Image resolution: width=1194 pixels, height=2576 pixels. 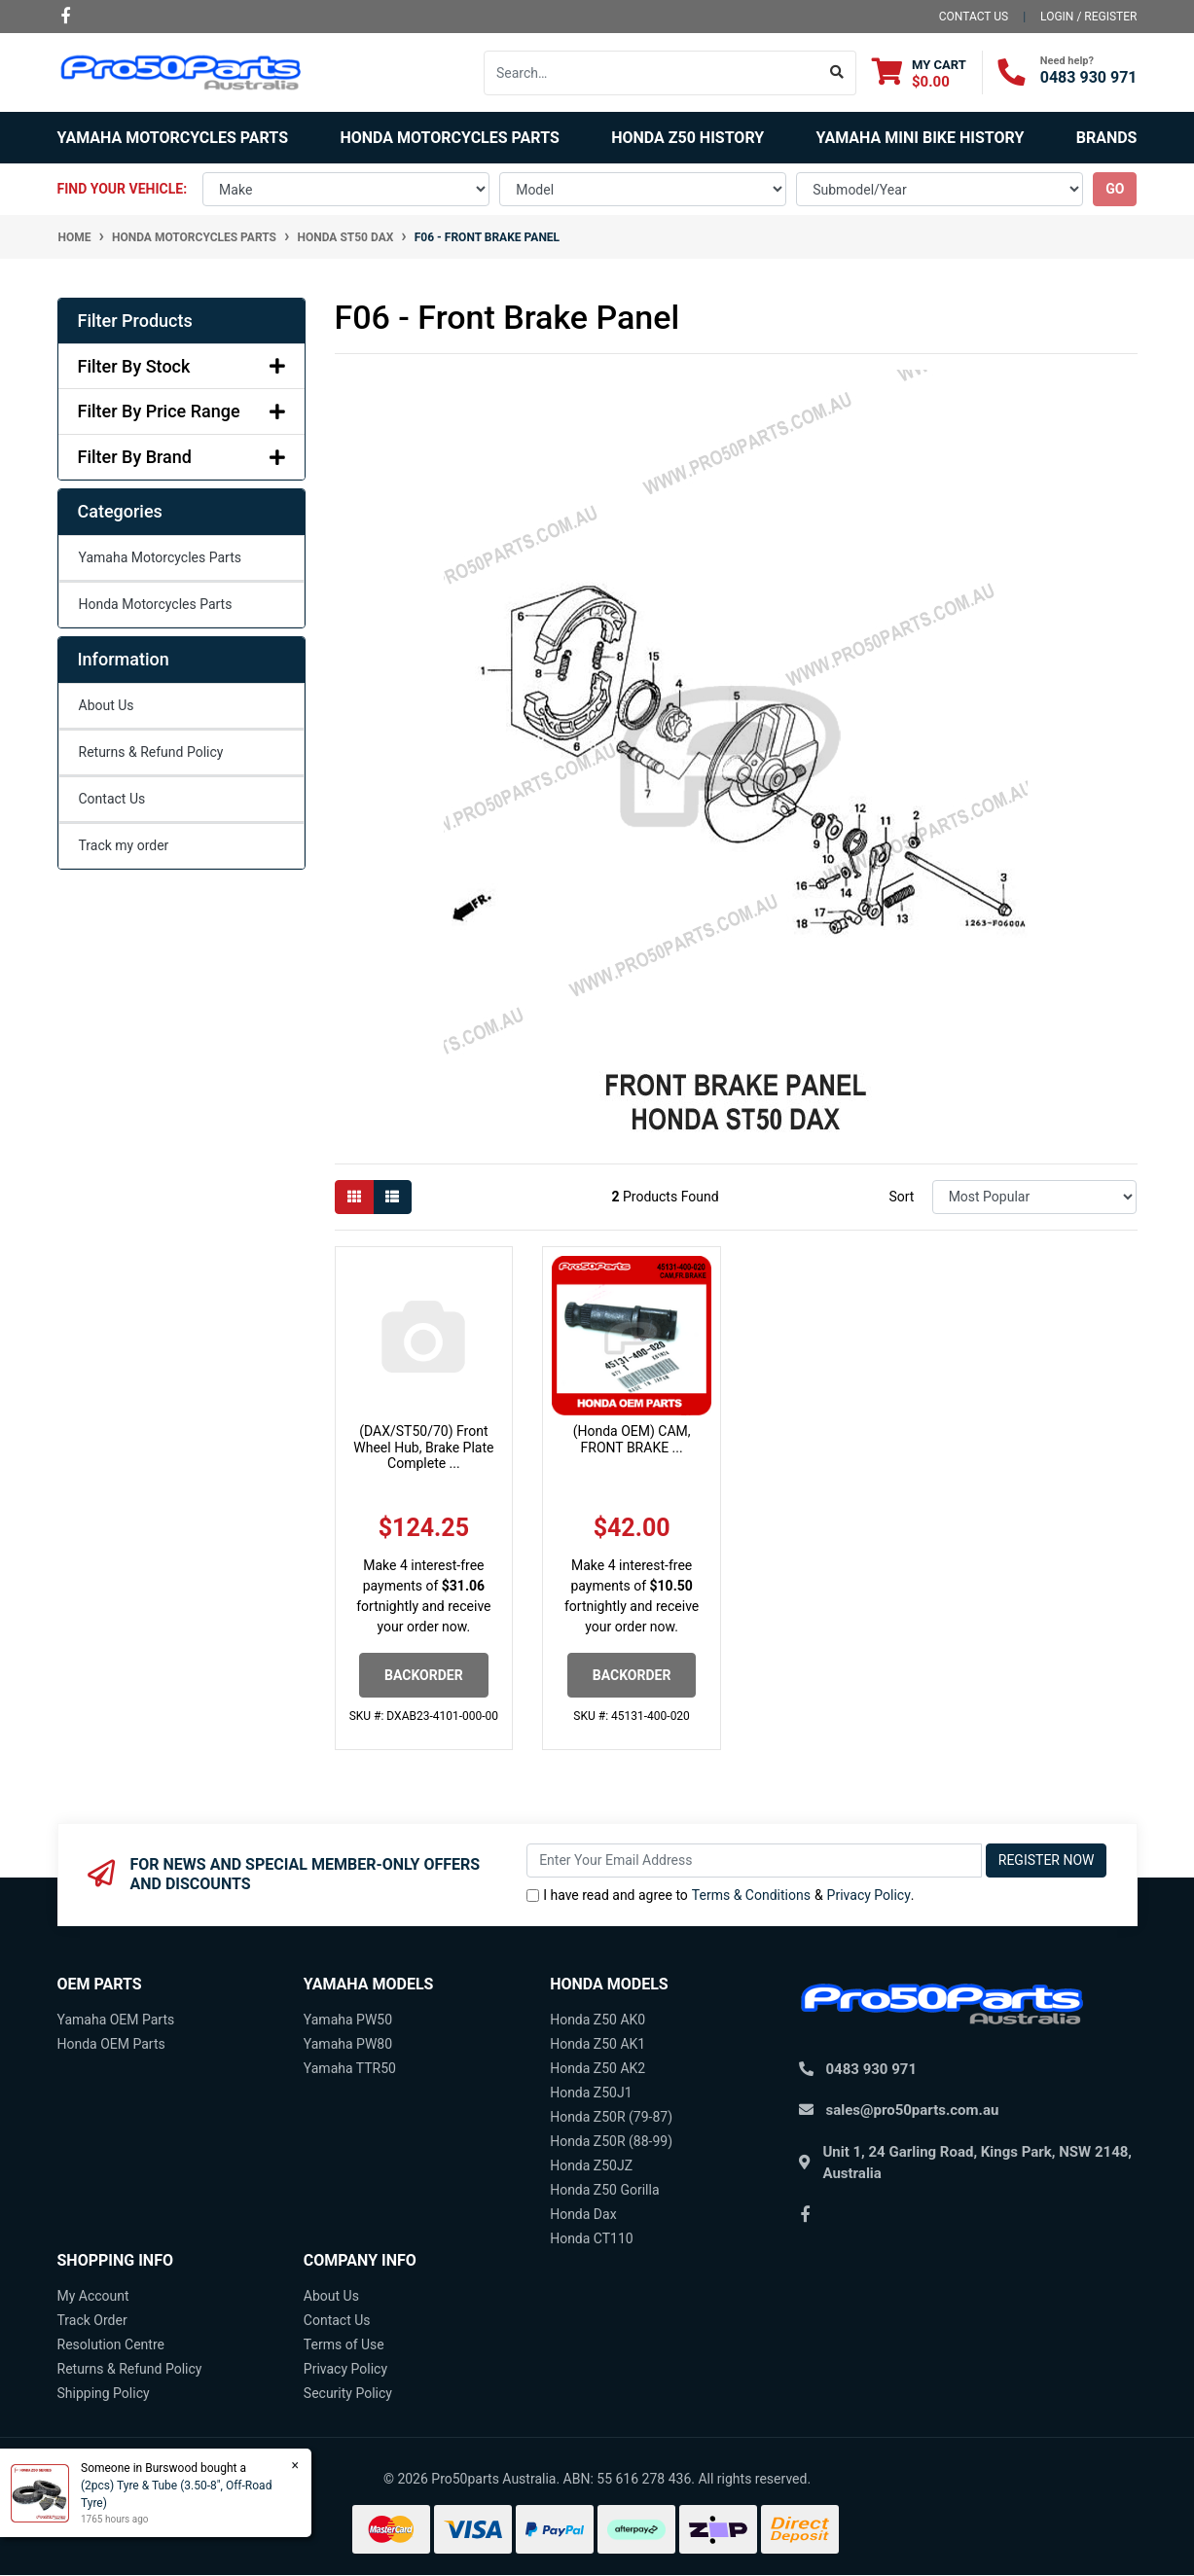 I want to click on contact us, so click(x=973, y=16).